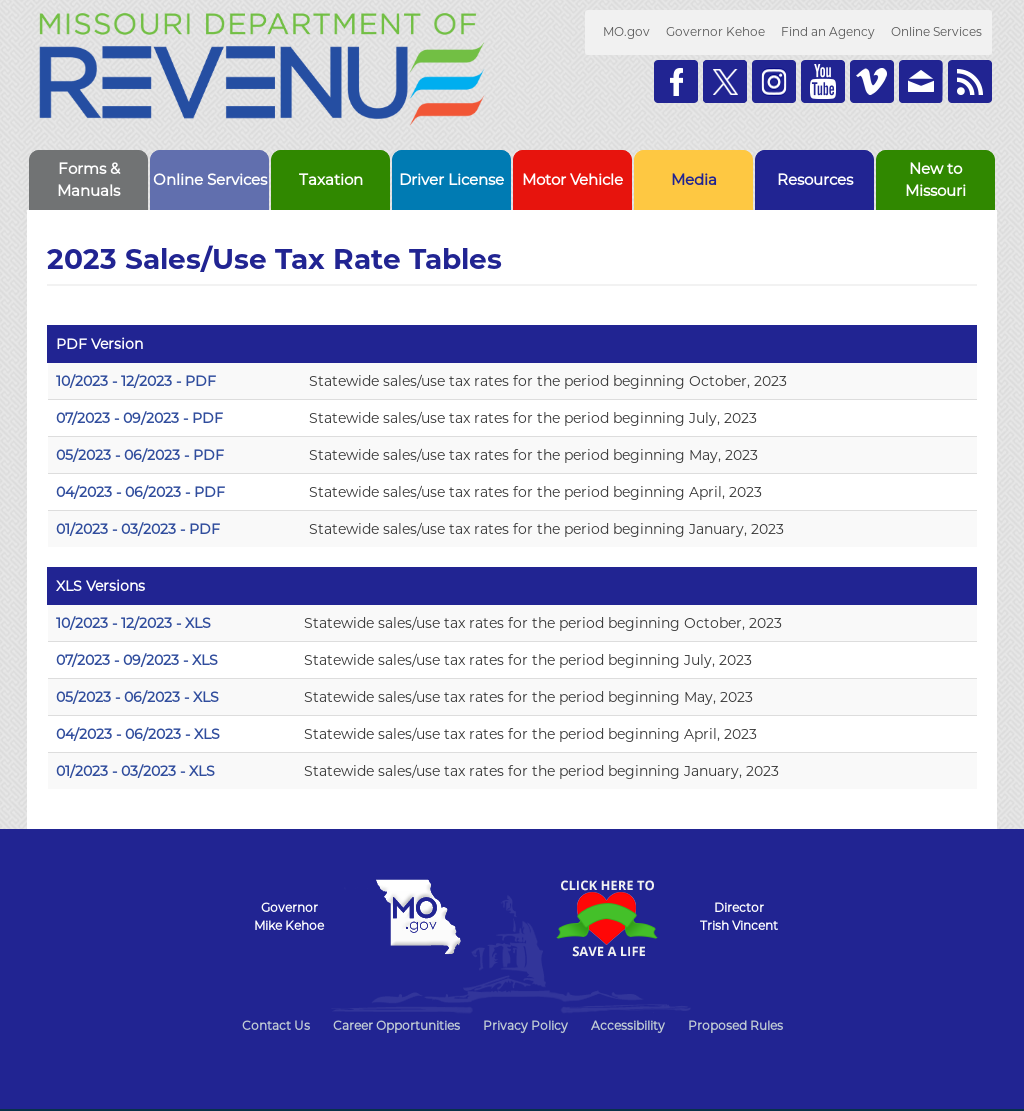  What do you see at coordinates (138, 529) in the screenshot?
I see `01/2023 - 03/2023 - PDF` at bounding box center [138, 529].